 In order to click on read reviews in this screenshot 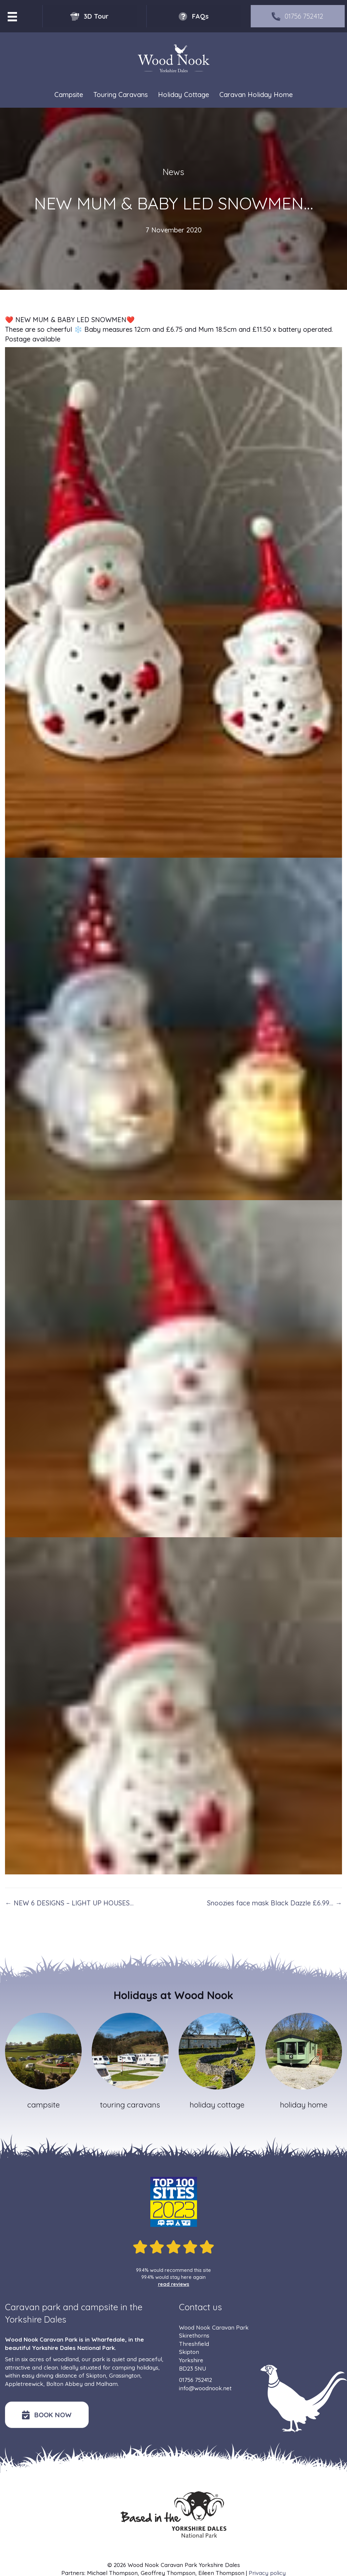, I will do `click(173, 2284)`.